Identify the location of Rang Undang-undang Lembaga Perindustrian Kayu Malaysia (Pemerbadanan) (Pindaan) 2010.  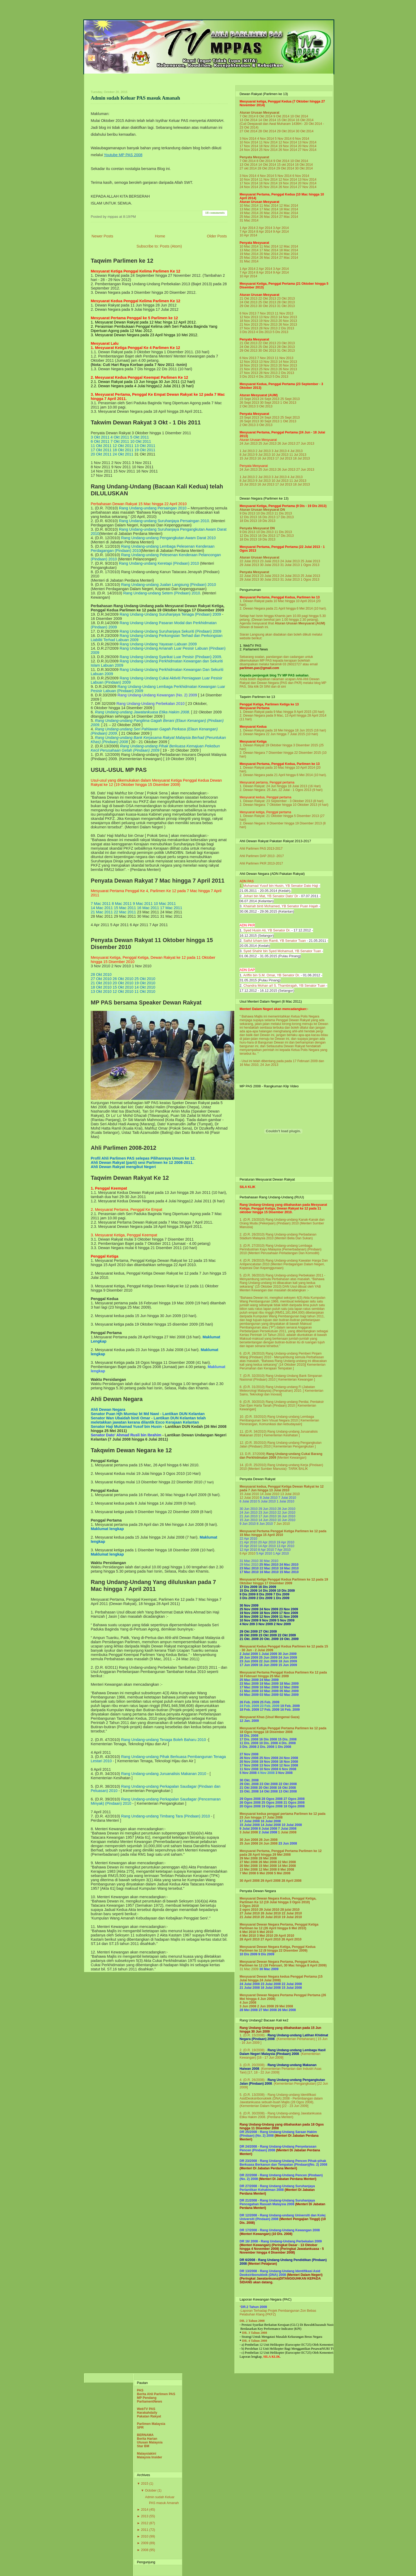
(281, 1249).